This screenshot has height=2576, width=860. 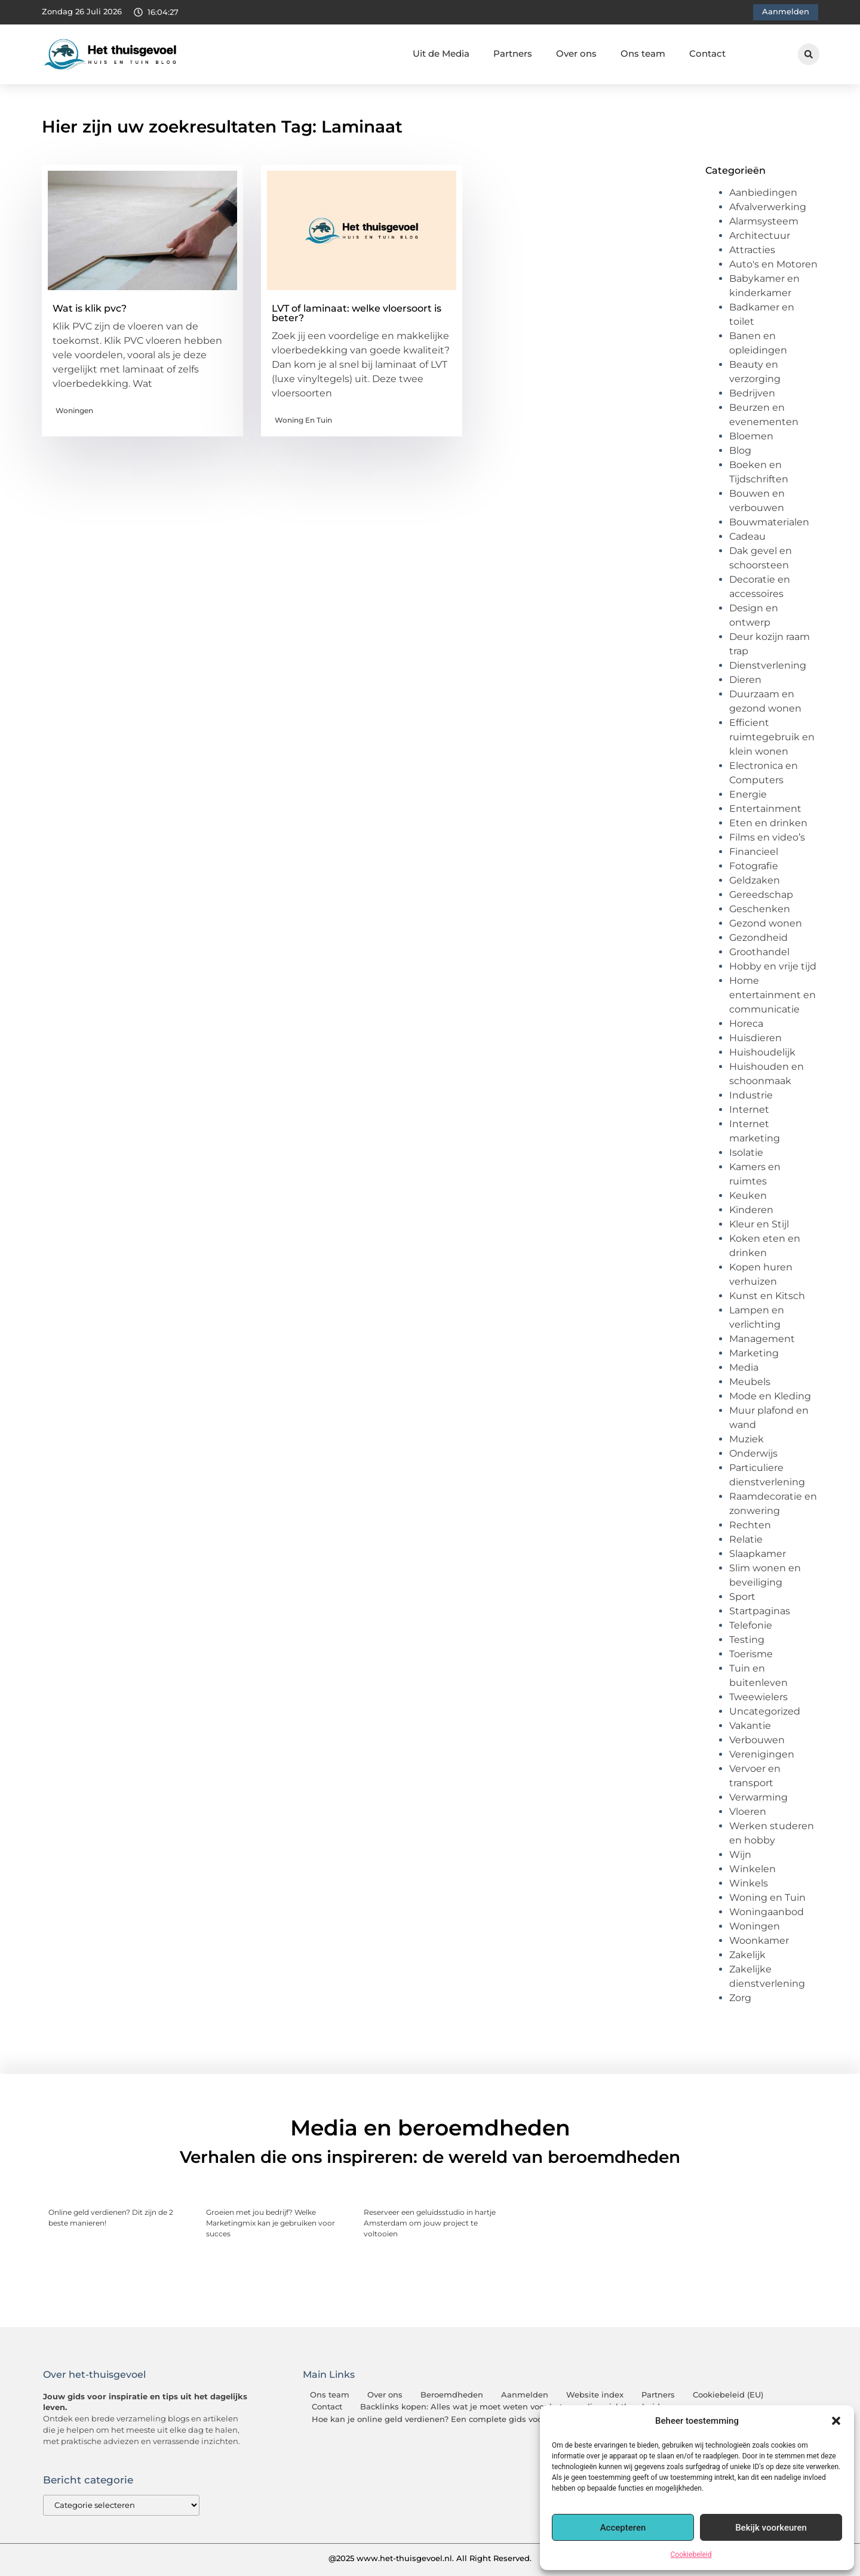 What do you see at coordinates (759, 1940) in the screenshot?
I see `Woonkamer` at bounding box center [759, 1940].